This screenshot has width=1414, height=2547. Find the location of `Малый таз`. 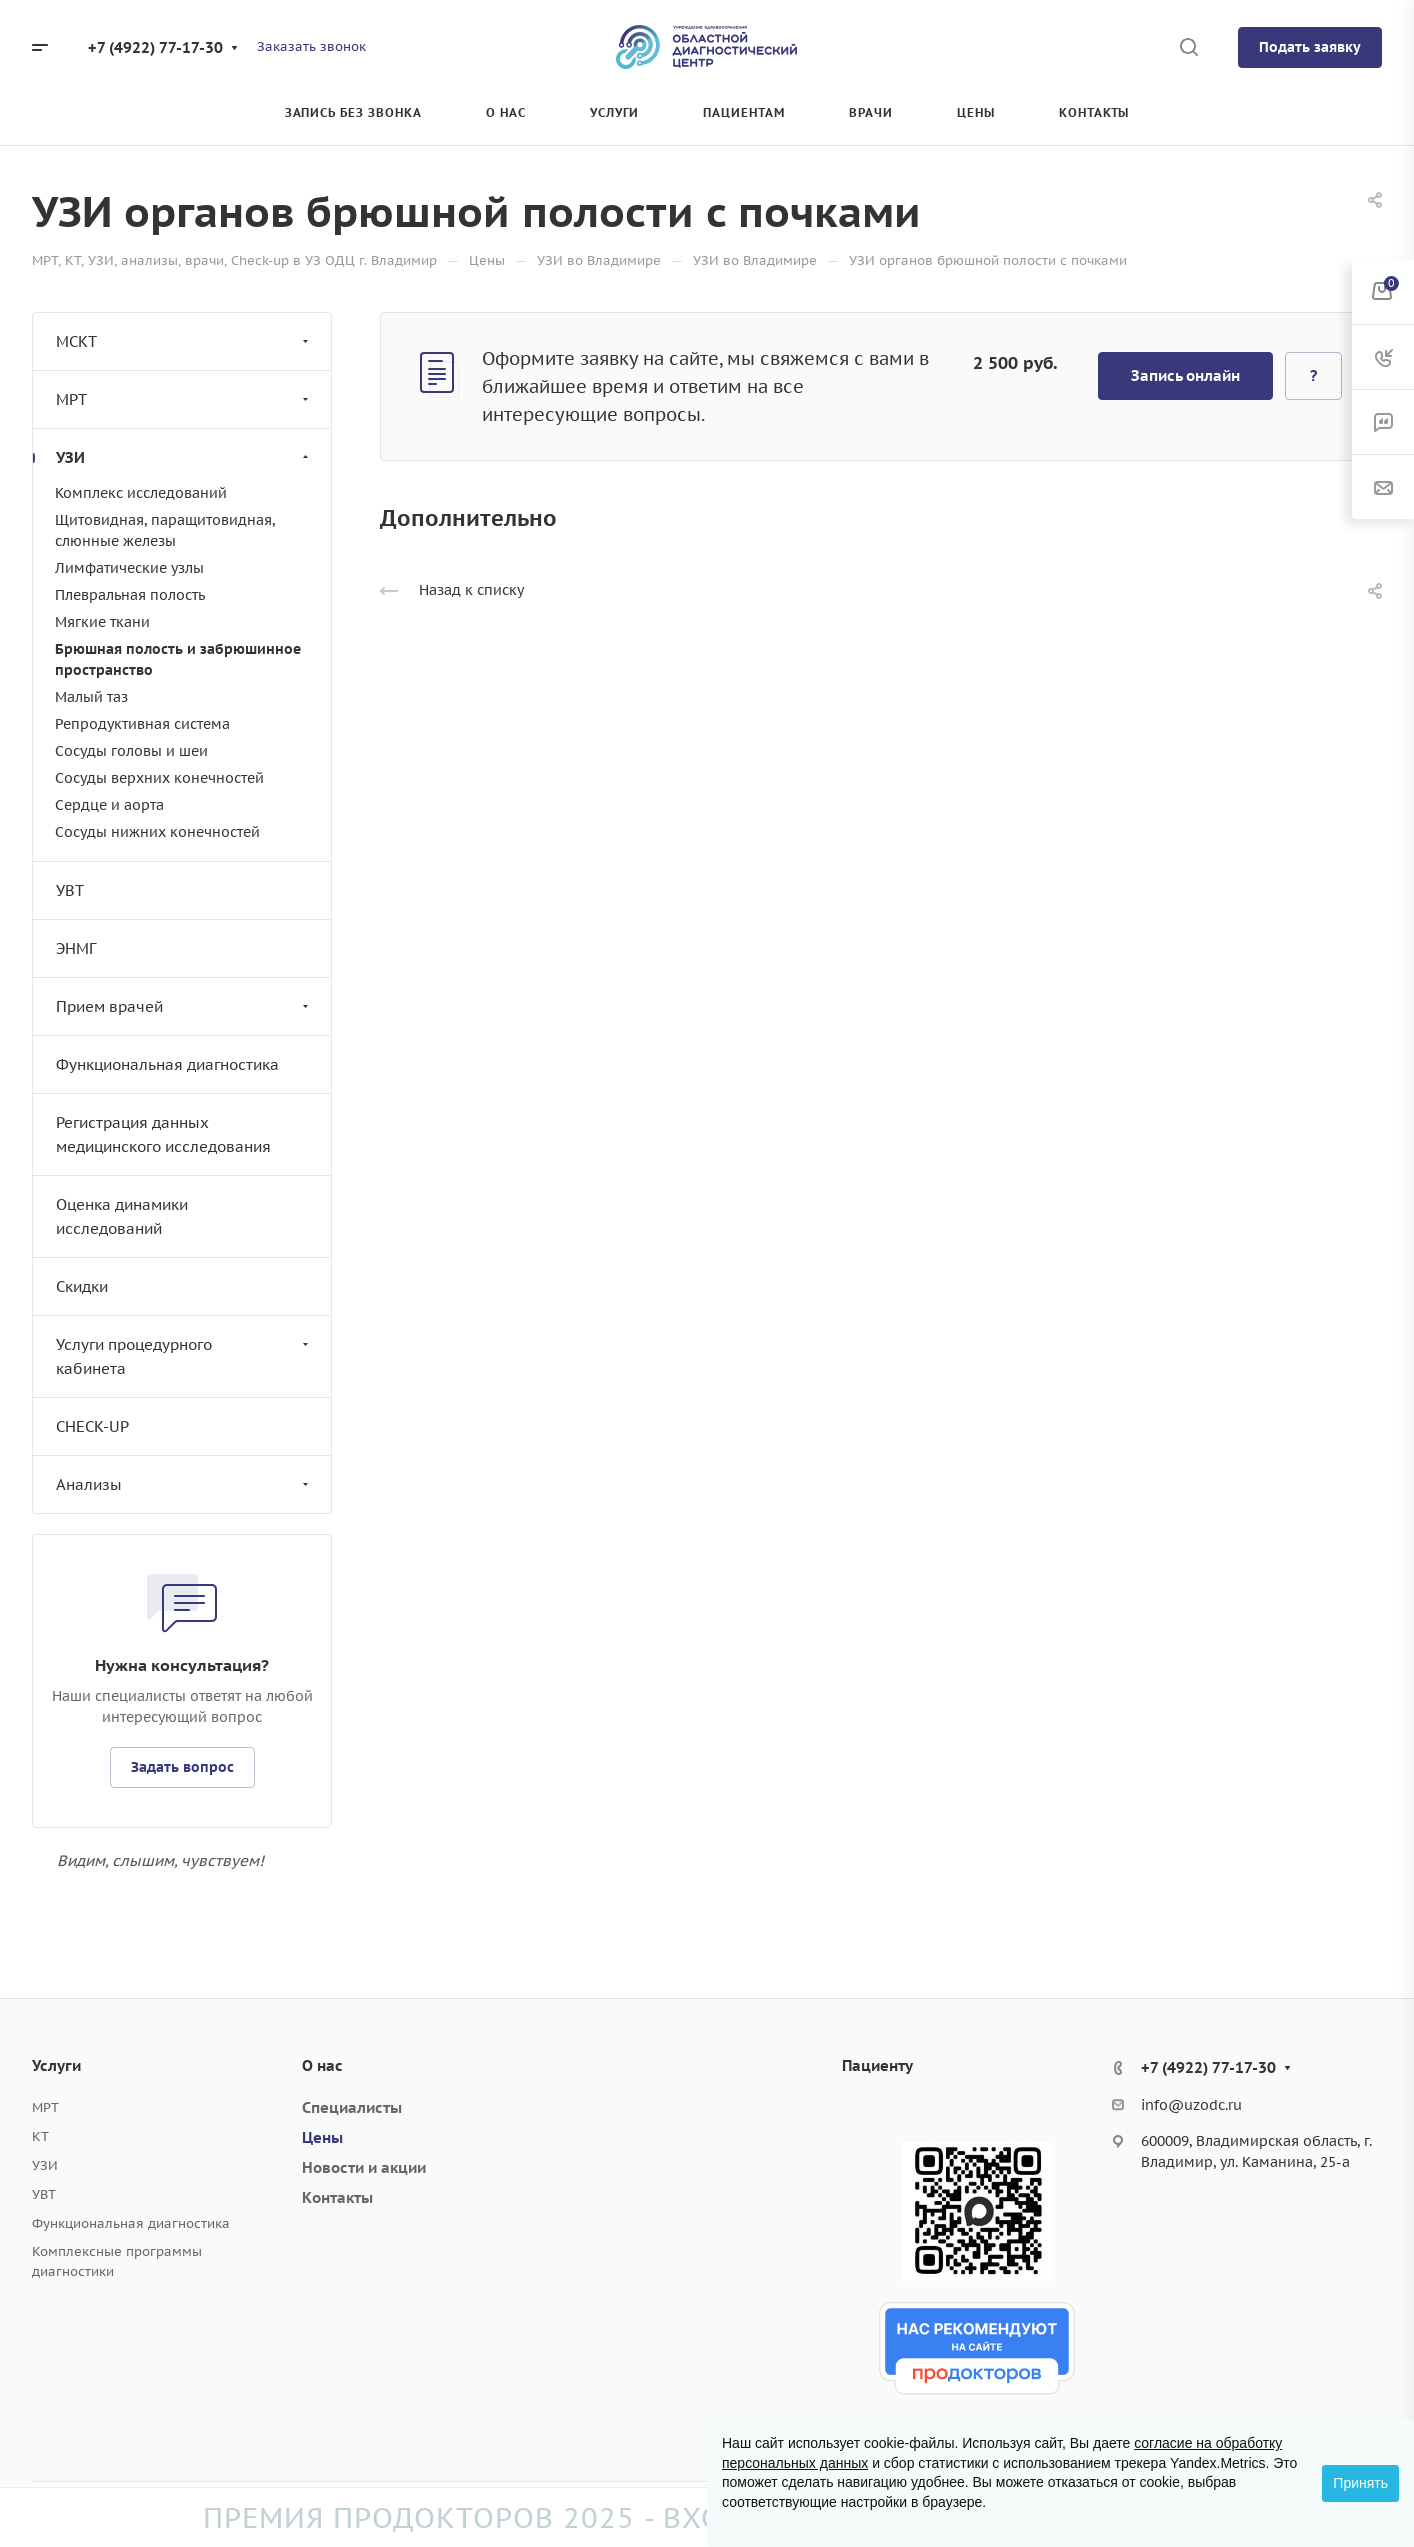

Малый таз is located at coordinates (91, 697).